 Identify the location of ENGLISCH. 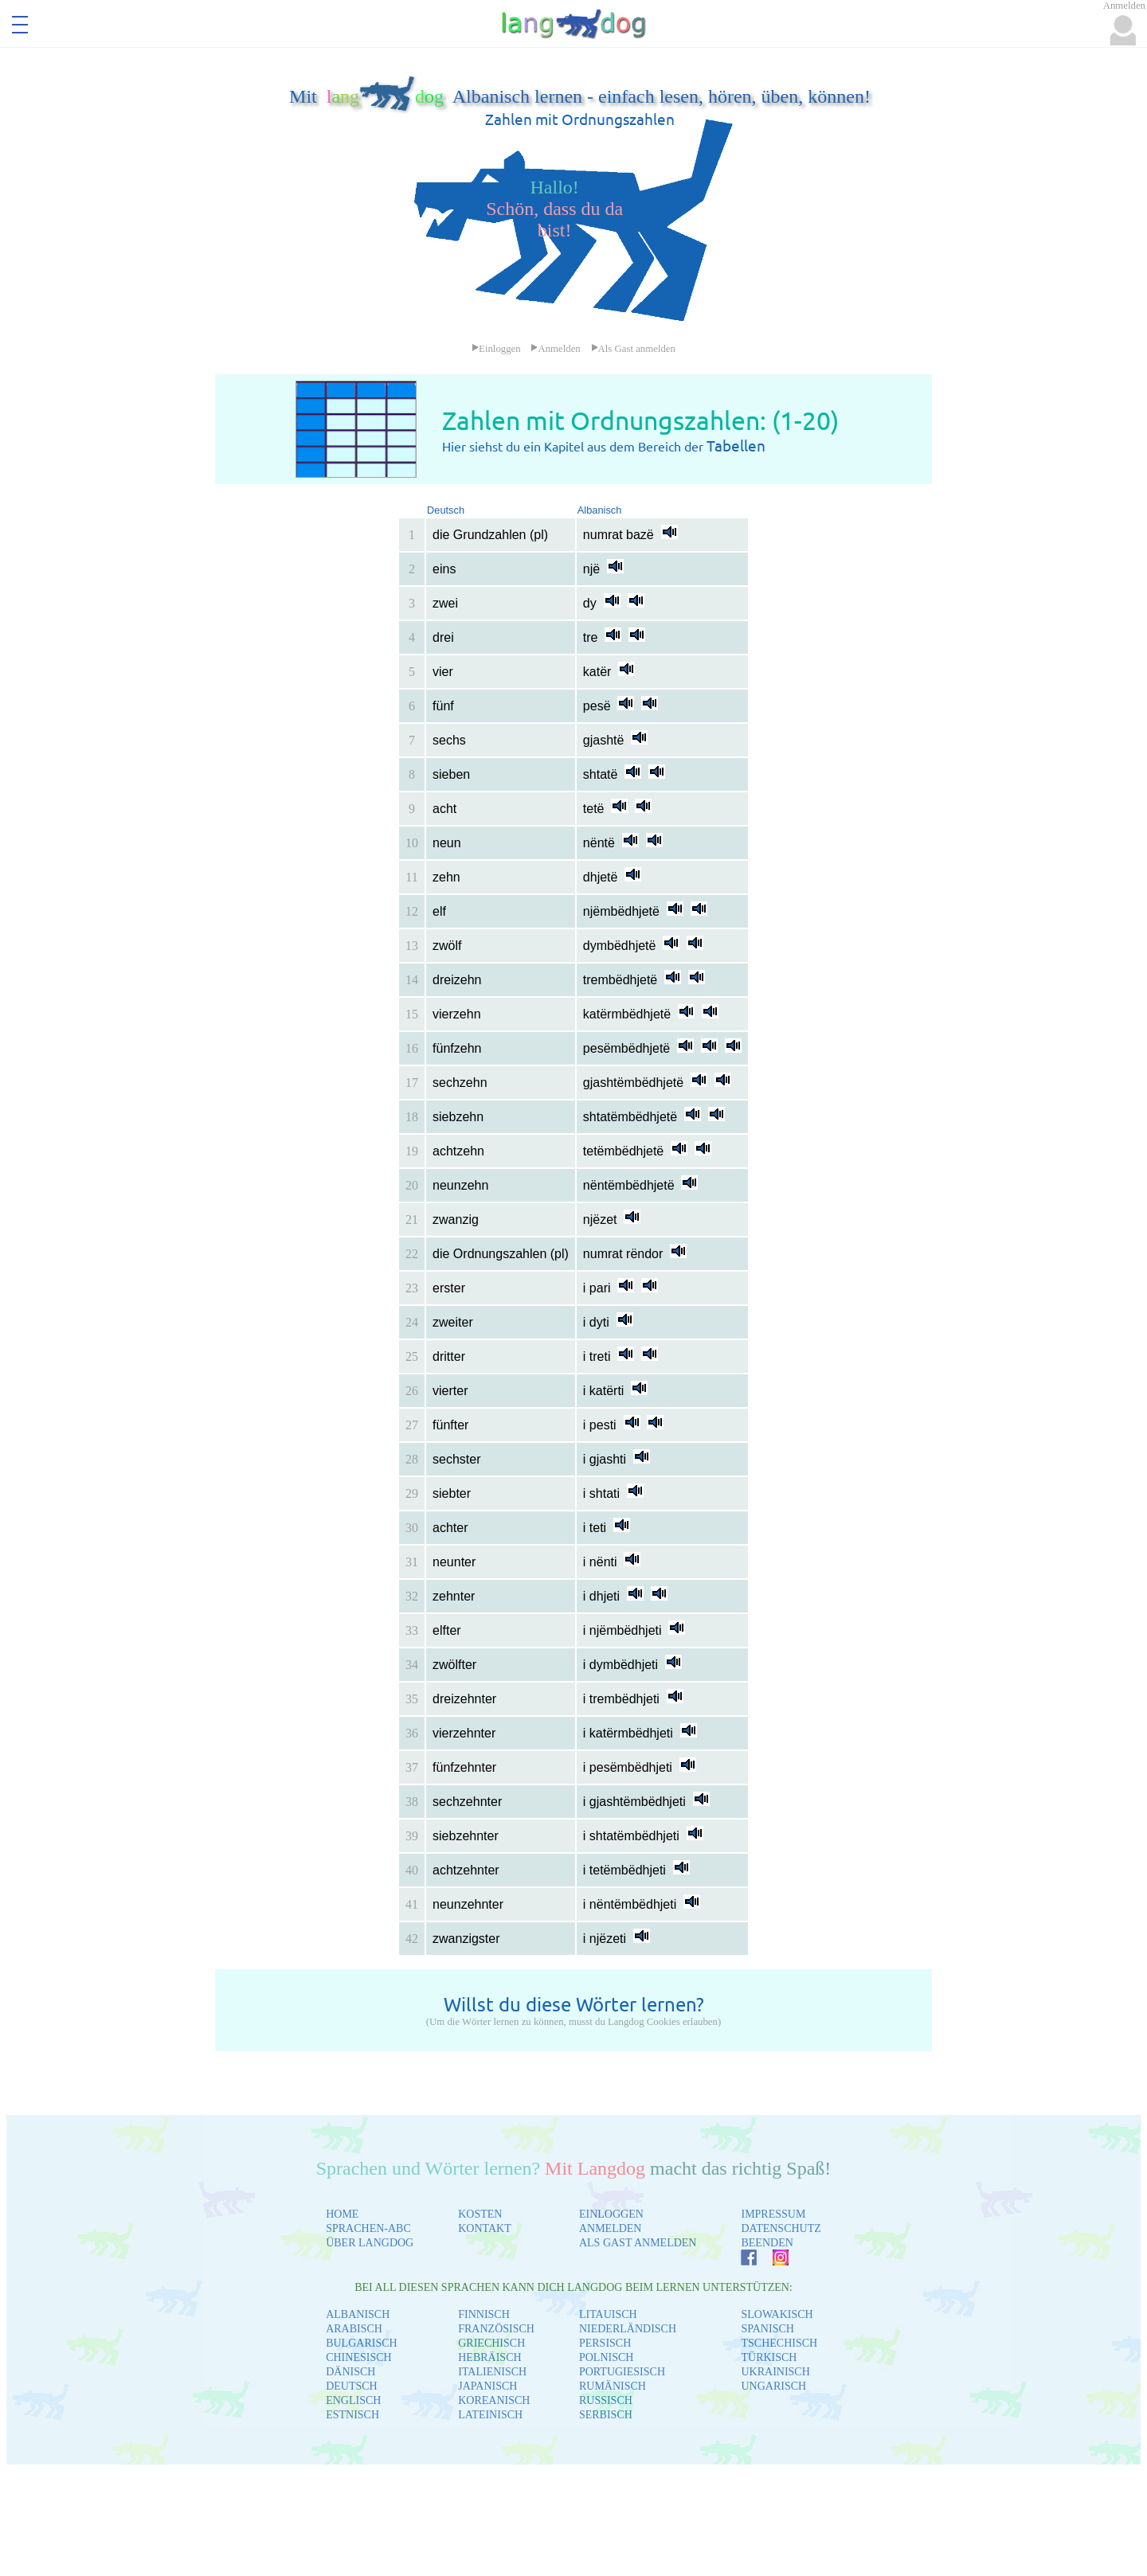
(353, 2400).